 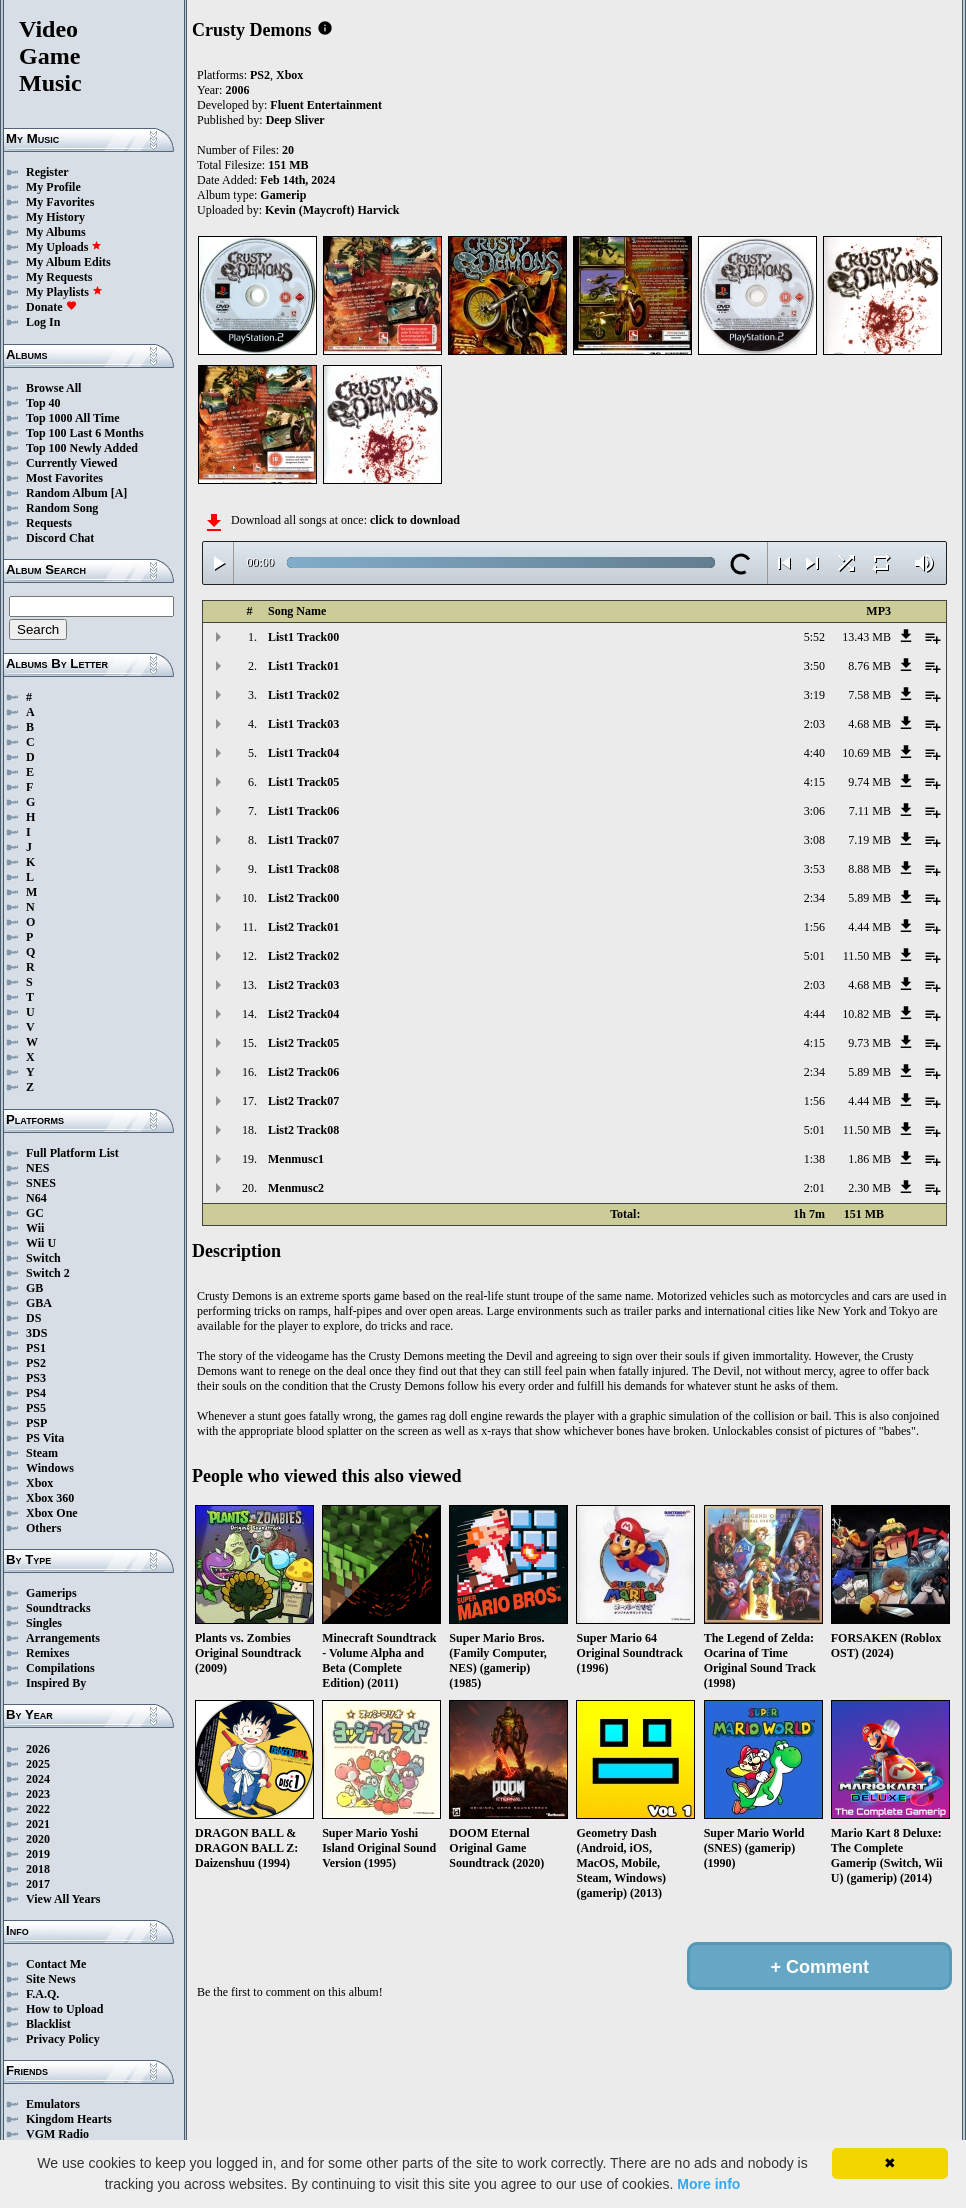 What do you see at coordinates (53, 187) in the screenshot?
I see `My Profile` at bounding box center [53, 187].